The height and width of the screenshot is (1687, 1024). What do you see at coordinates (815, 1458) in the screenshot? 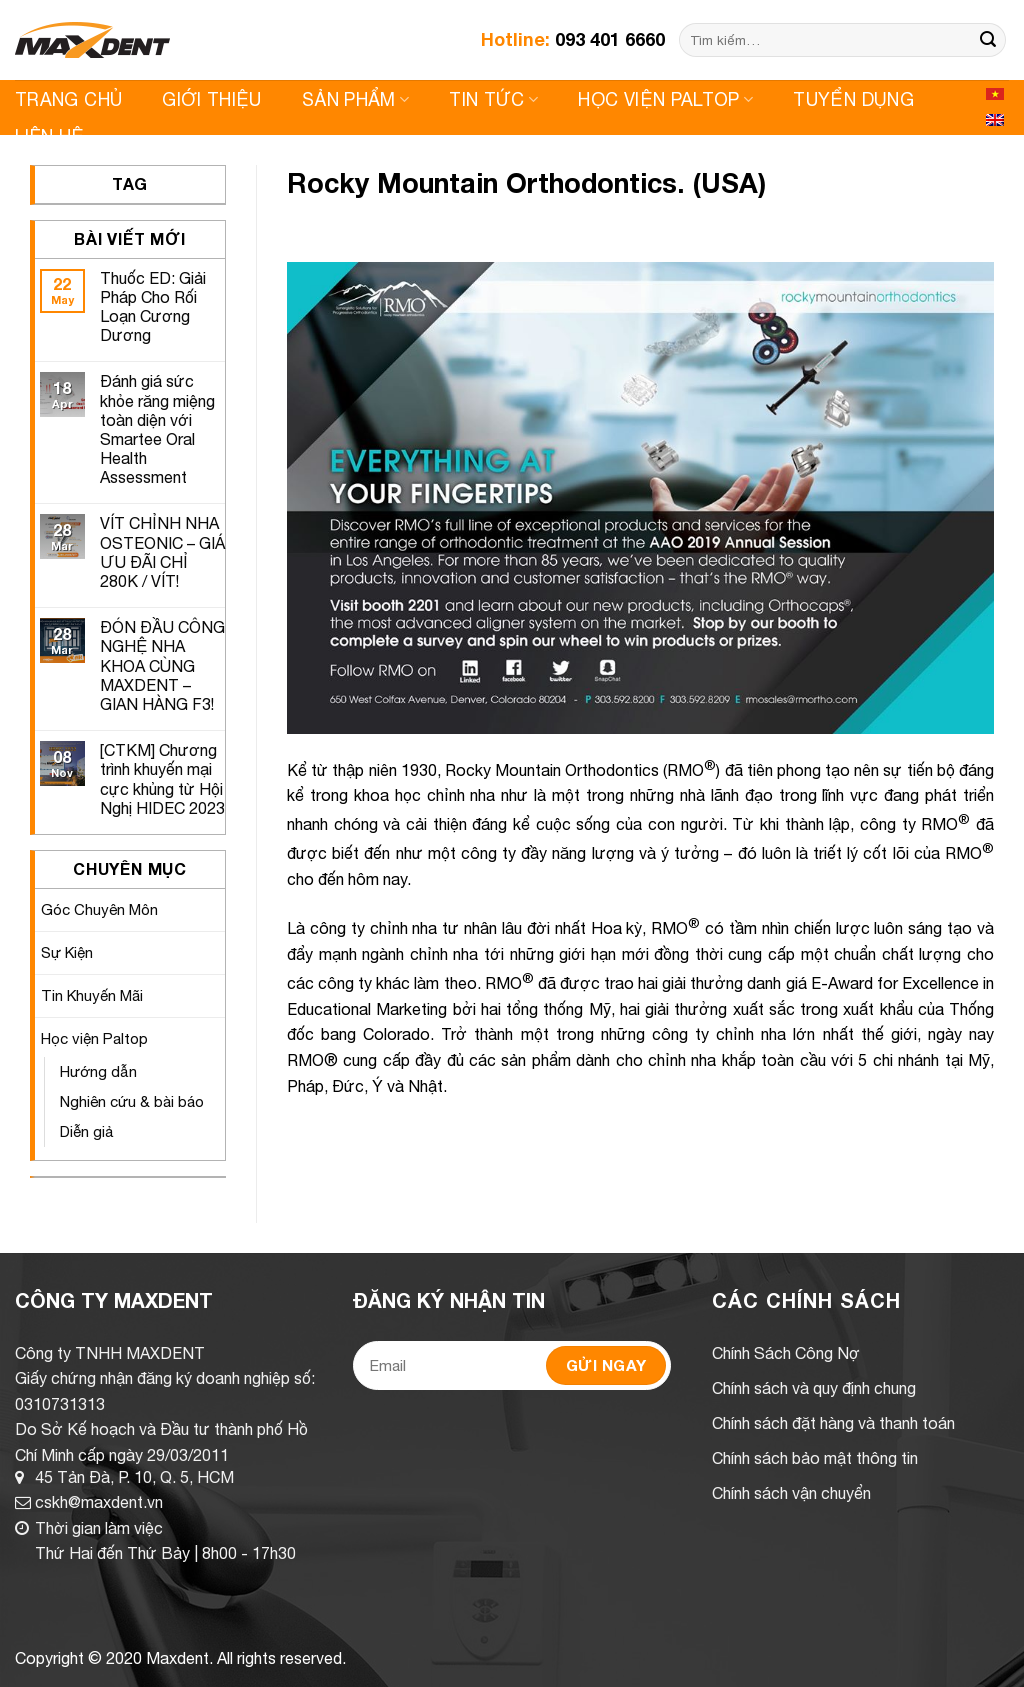
I see `Chính sách bảo mật thông tin` at bounding box center [815, 1458].